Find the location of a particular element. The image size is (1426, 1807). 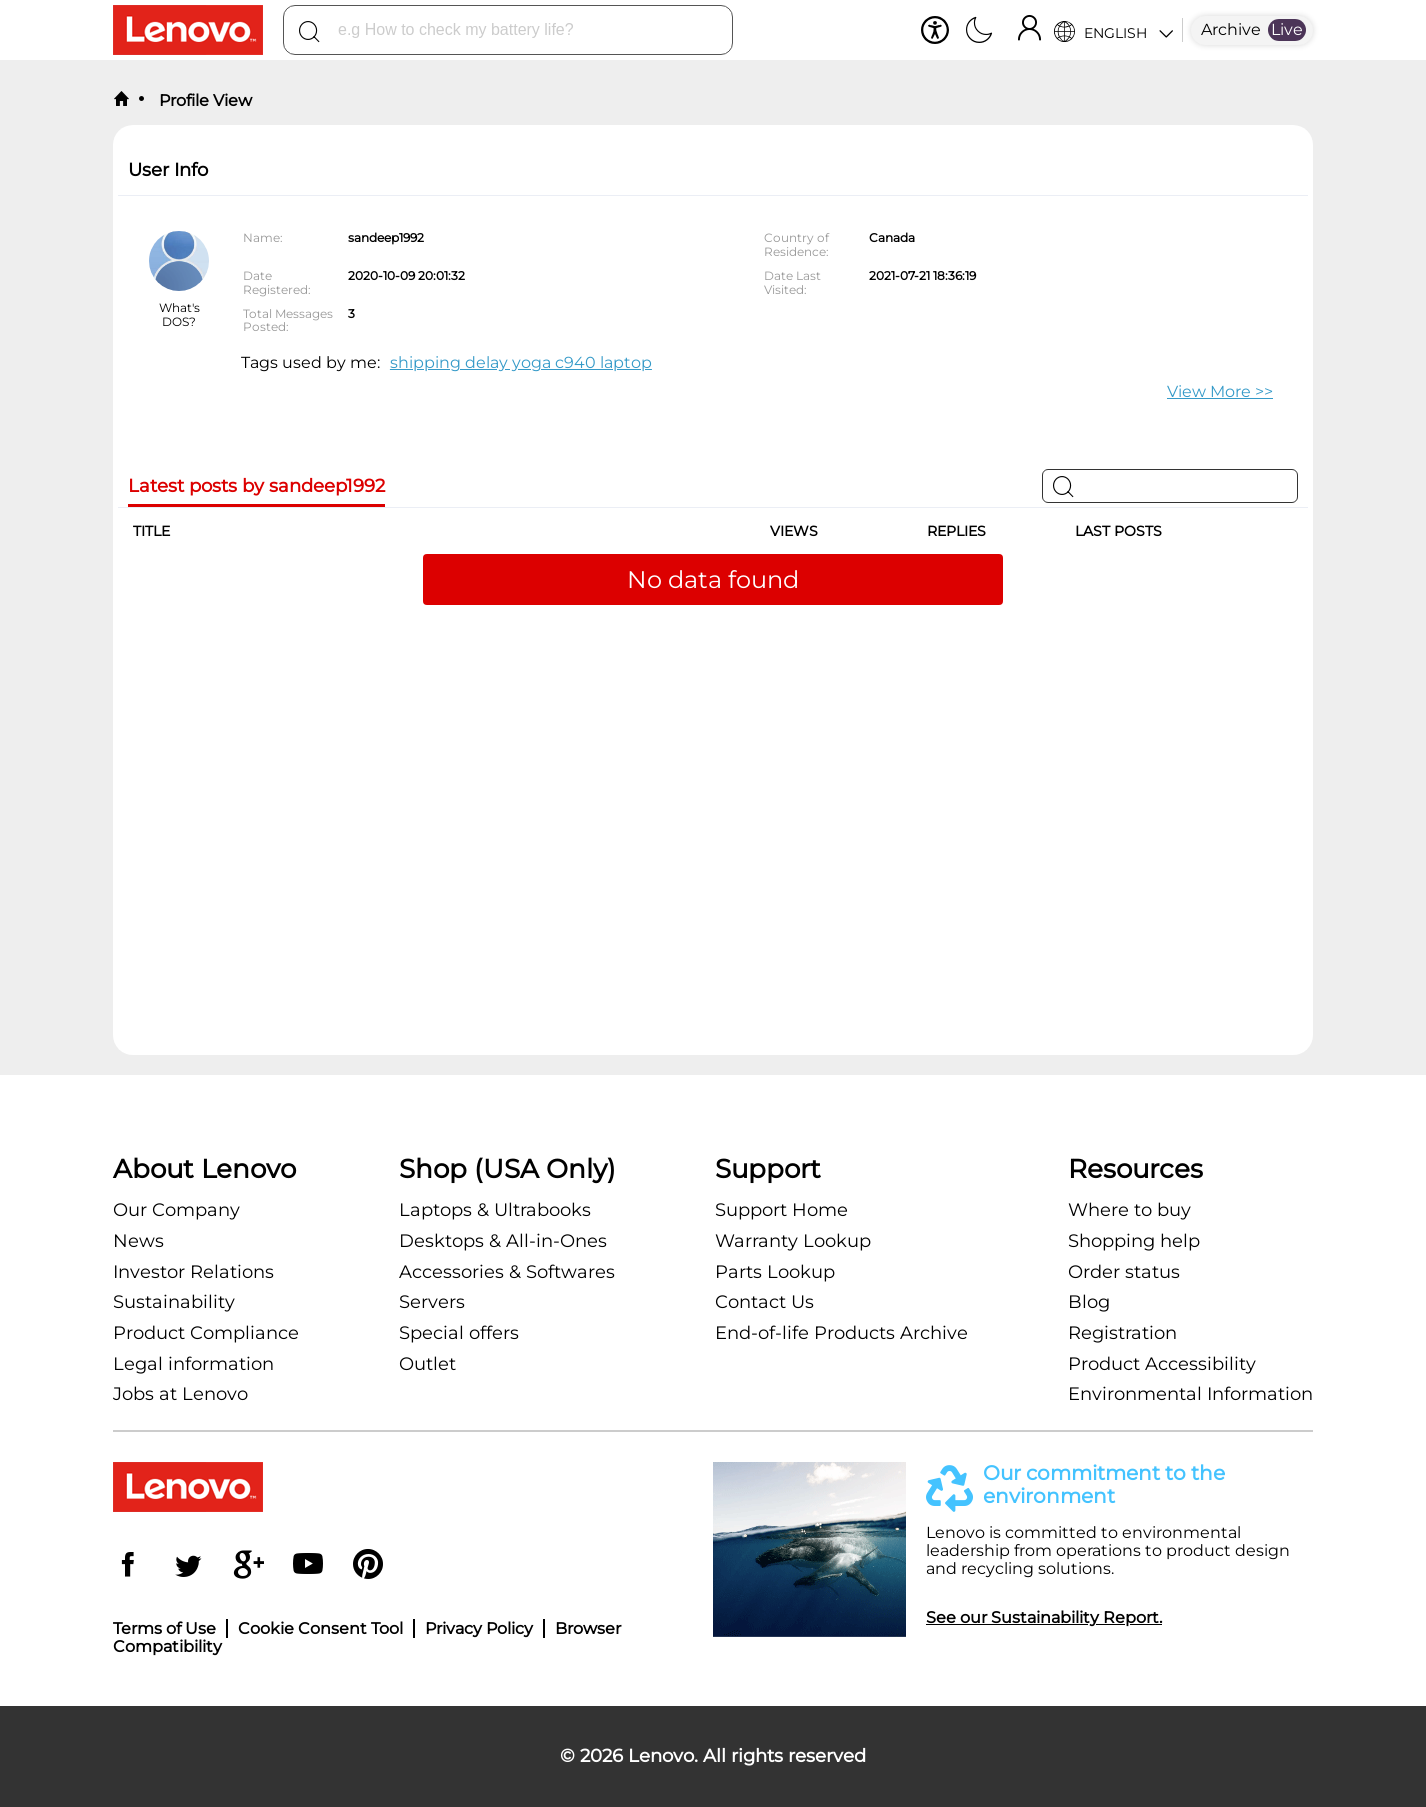

Legal information is located at coordinates (193, 1364).